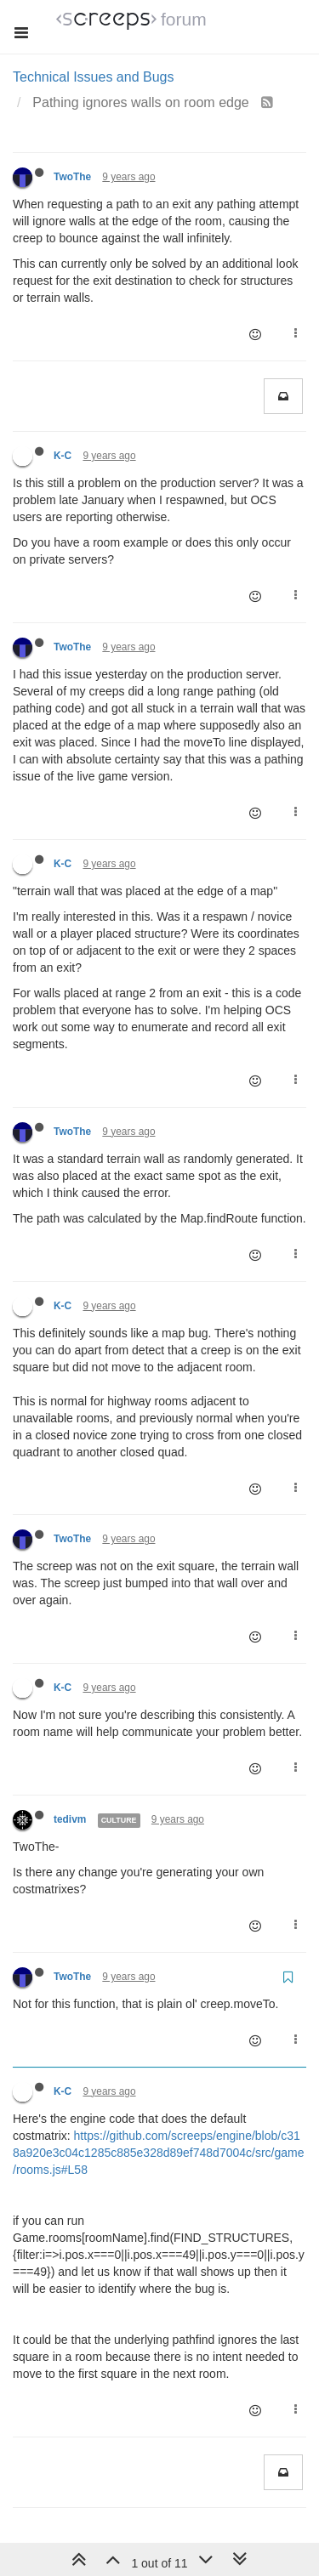 The height and width of the screenshot is (2576, 319). I want to click on TwoThe, so click(72, 177).